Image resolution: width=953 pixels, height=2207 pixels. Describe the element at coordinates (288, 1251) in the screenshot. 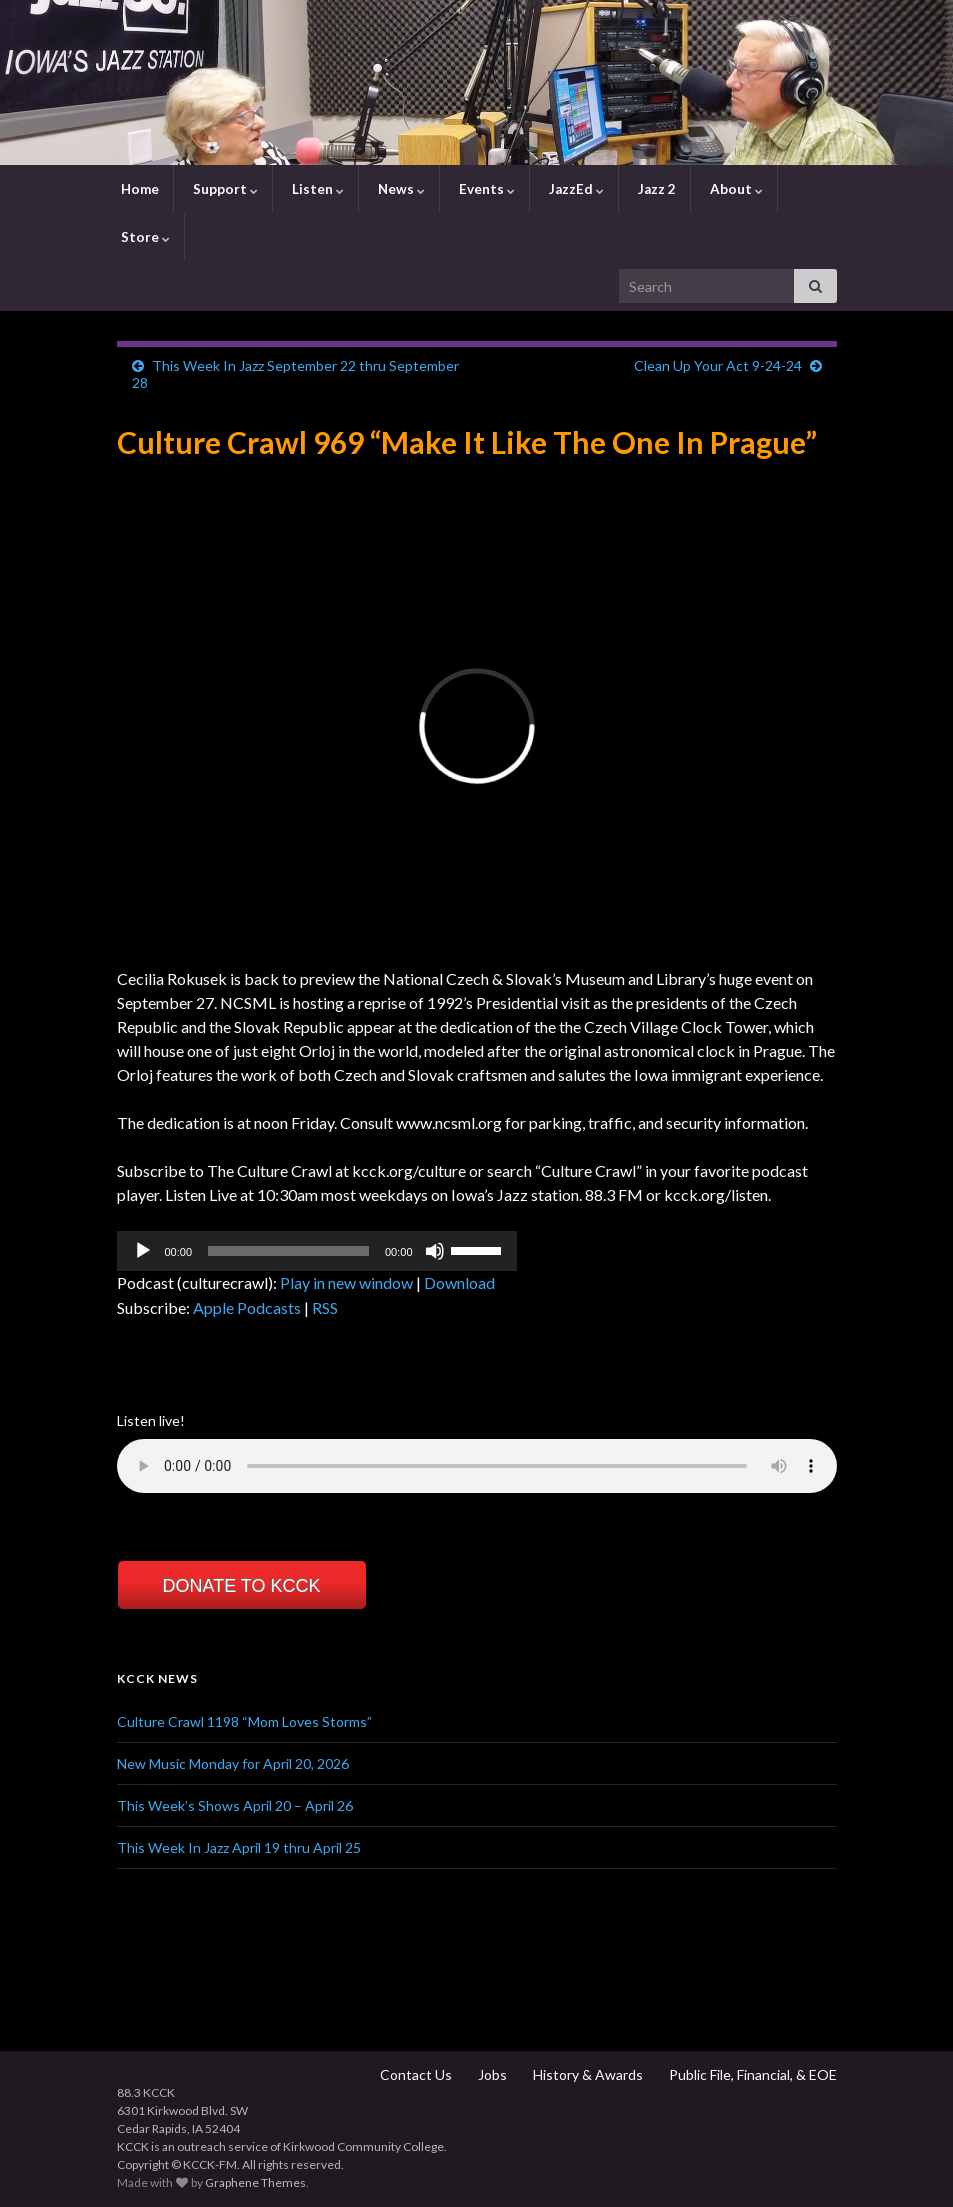

I see `[slider]` at that location.